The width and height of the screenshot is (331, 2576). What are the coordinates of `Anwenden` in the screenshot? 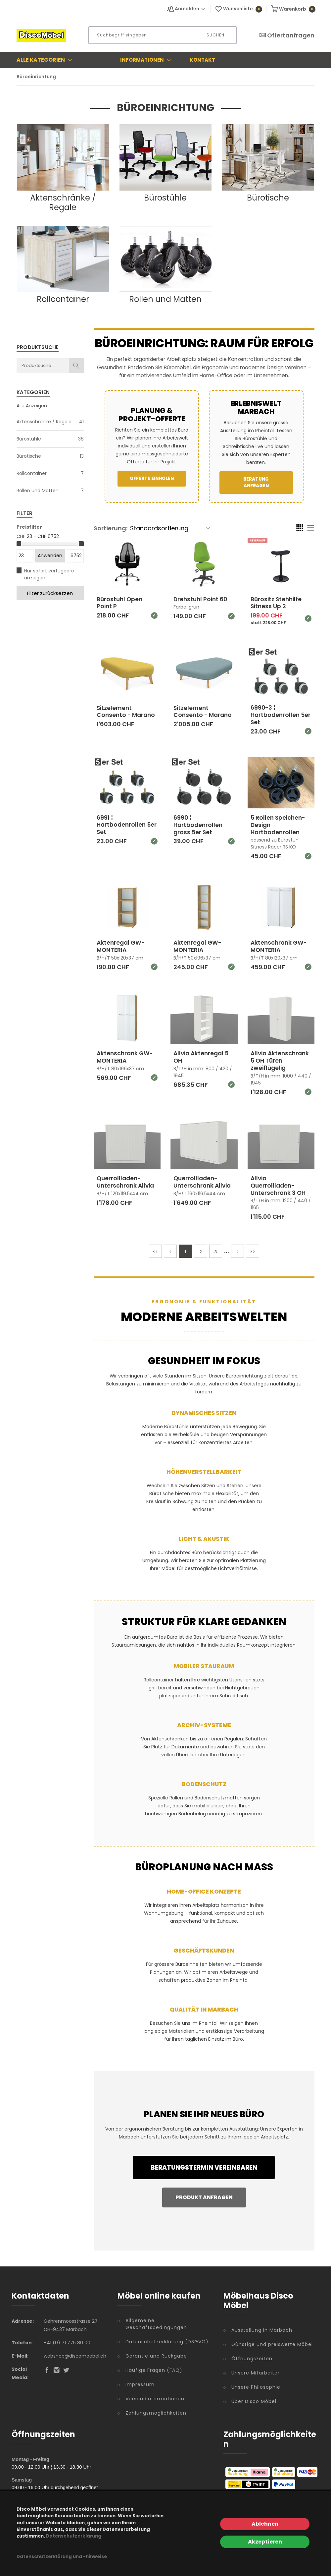 It's located at (50, 555).